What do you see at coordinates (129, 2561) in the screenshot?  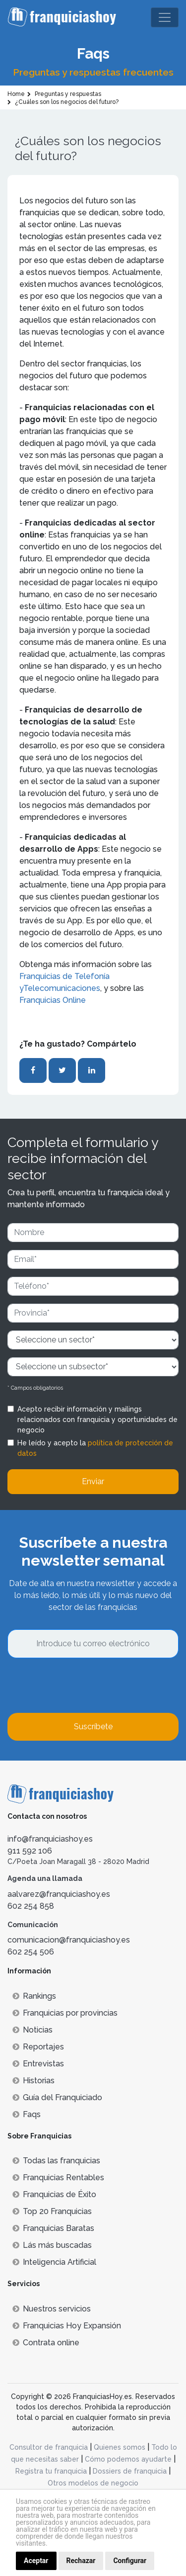 I see `Configurar [button]` at bounding box center [129, 2561].